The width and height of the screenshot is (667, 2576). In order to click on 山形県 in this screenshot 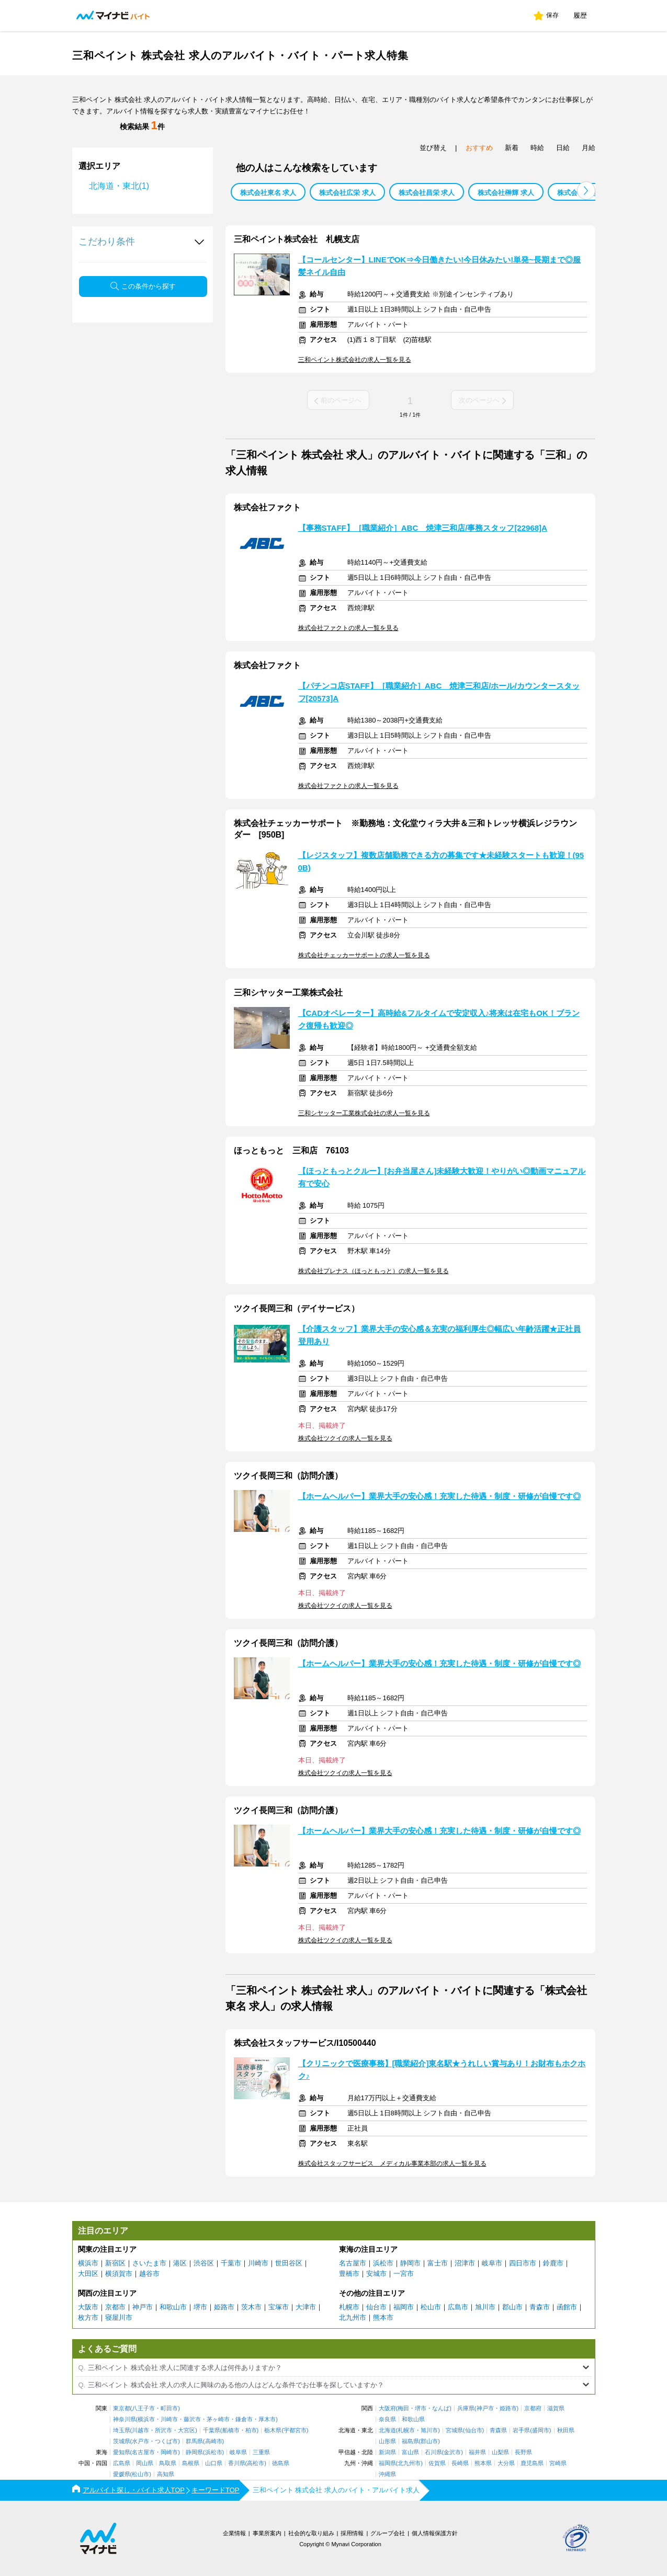, I will do `click(387, 2441)`.